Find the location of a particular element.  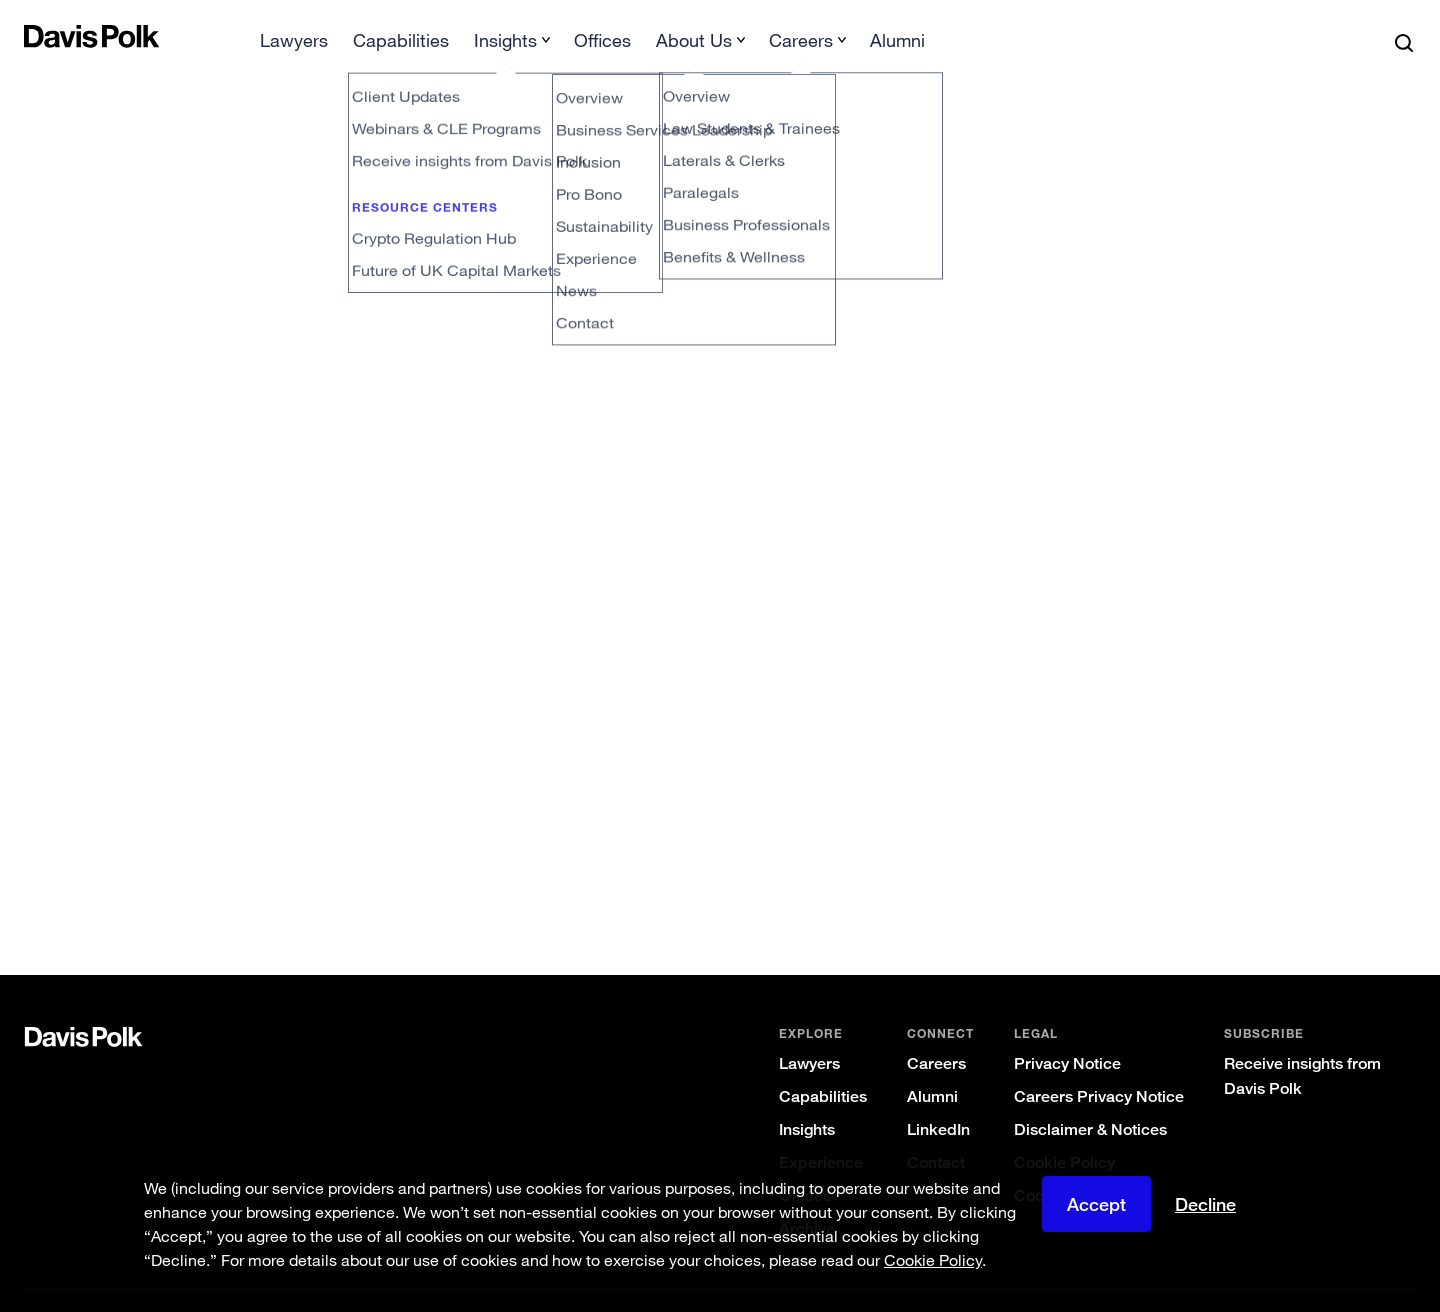

Experience is located at coordinates (821, 1130).